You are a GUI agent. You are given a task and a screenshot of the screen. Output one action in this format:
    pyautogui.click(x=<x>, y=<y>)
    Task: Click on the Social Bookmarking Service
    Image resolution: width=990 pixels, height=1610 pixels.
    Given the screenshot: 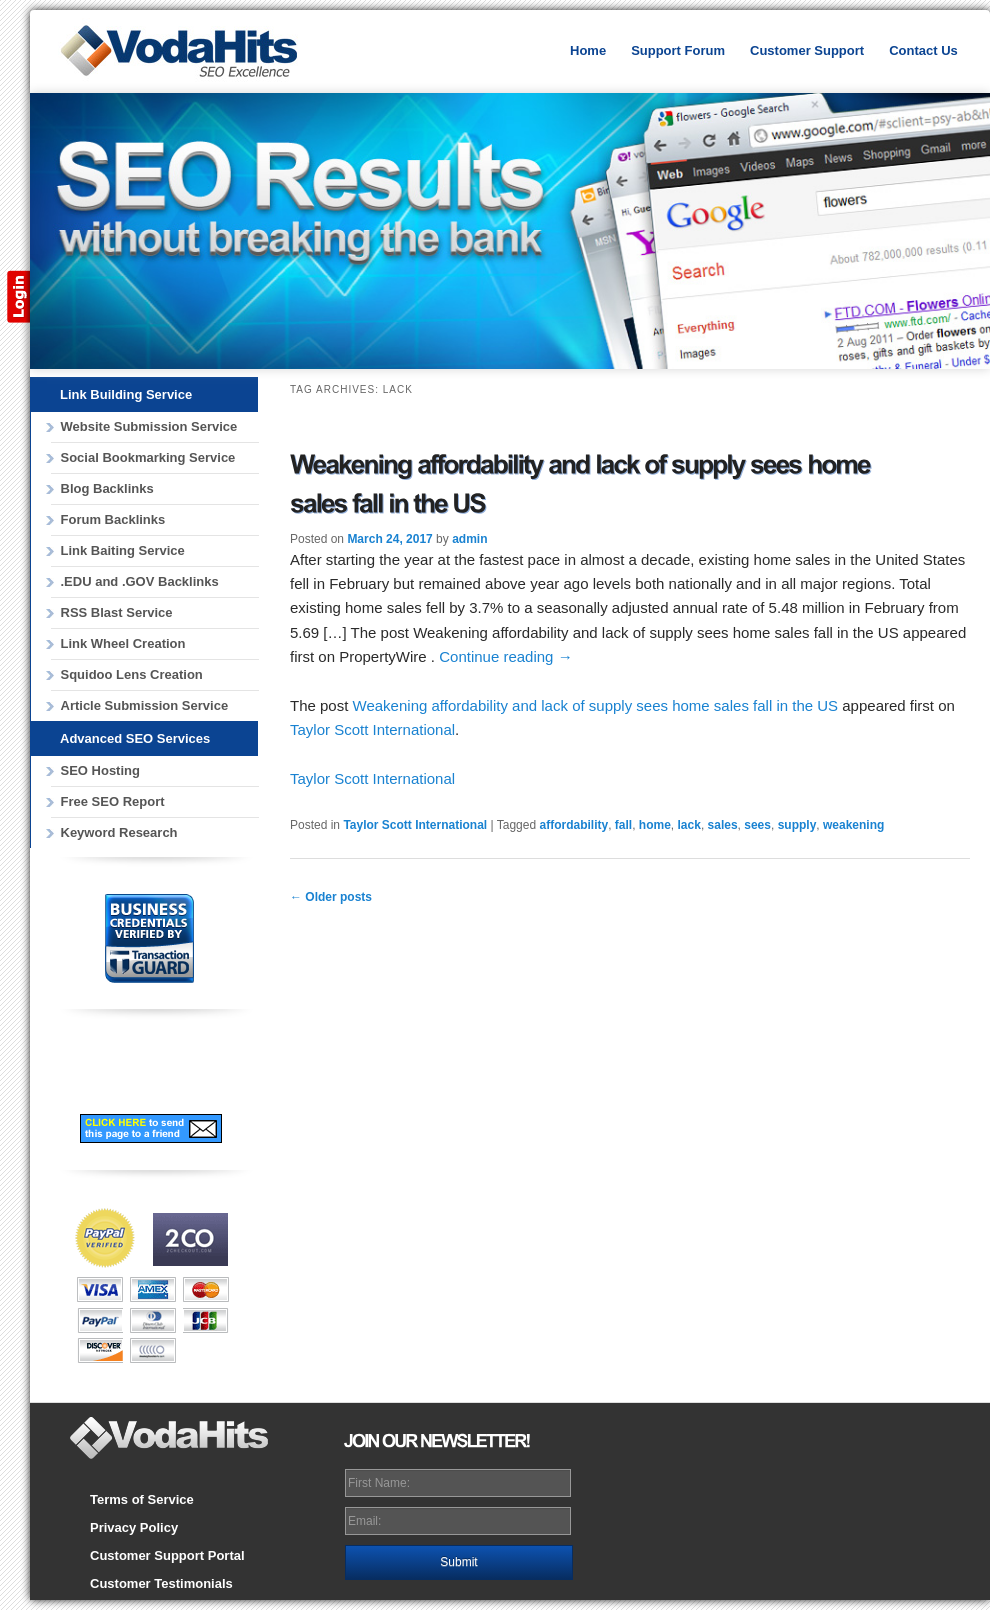 What is the action you would take?
    pyautogui.click(x=148, y=457)
    